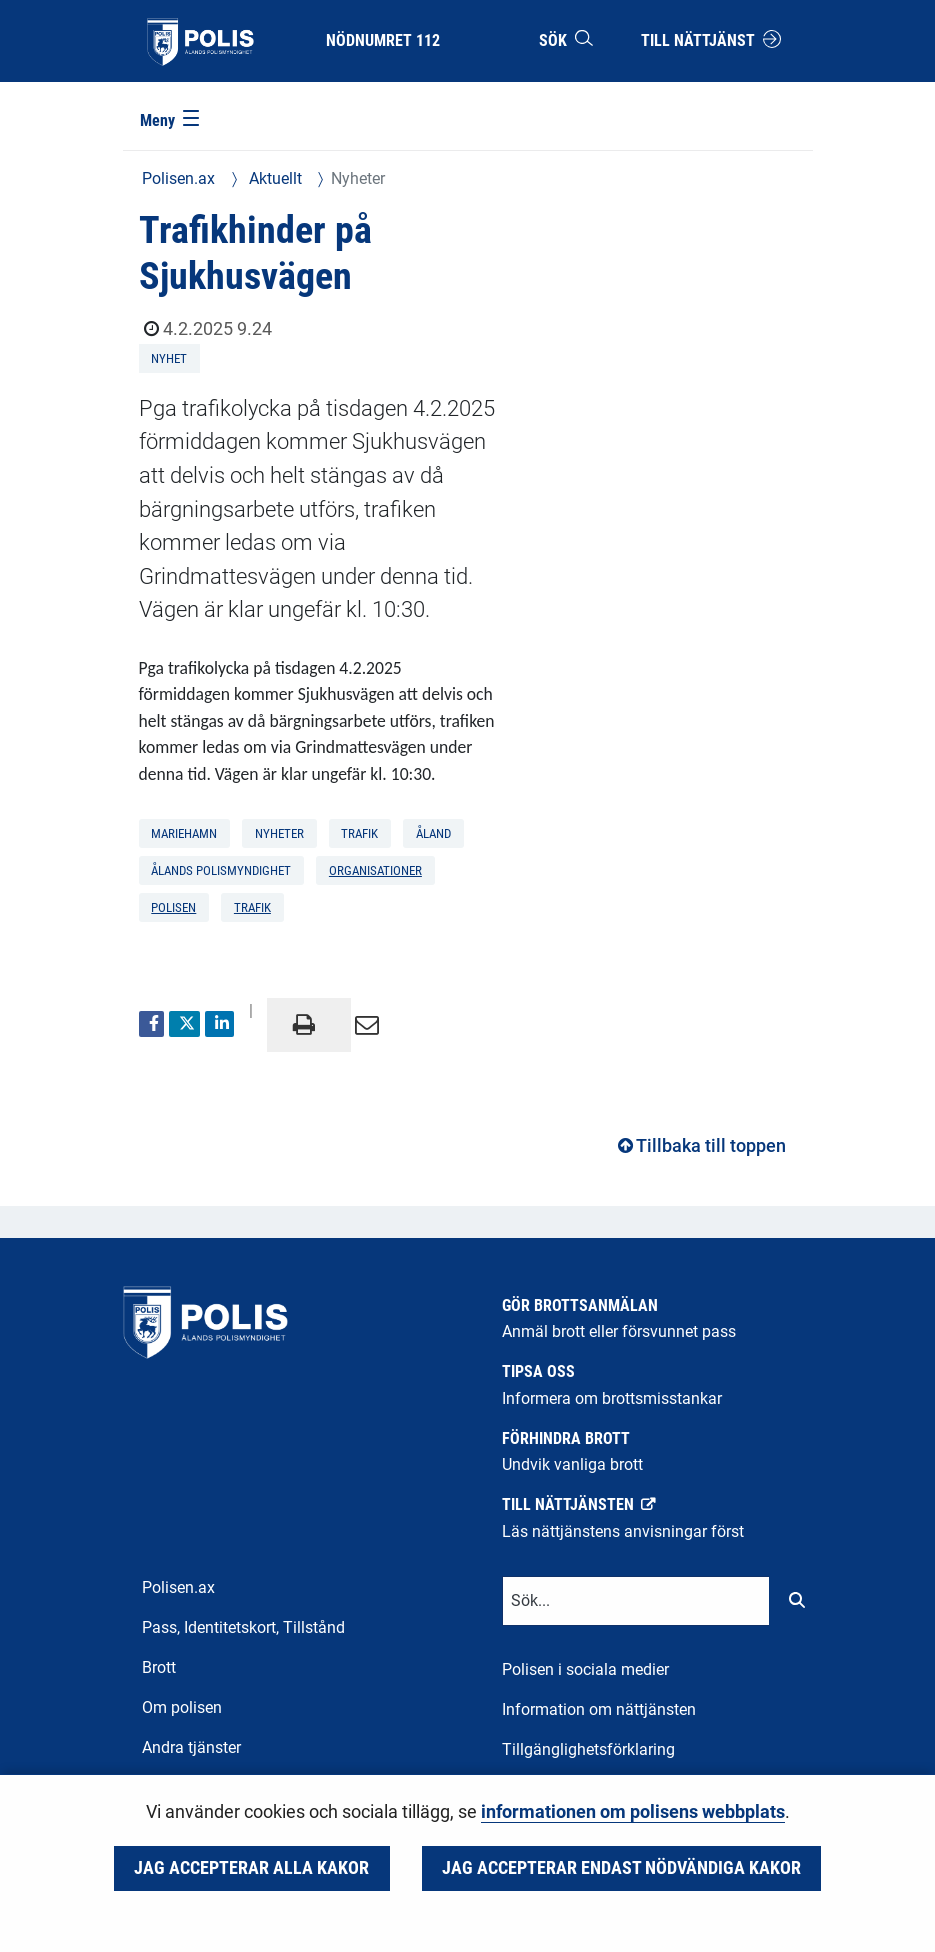 The width and height of the screenshot is (935, 1952). What do you see at coordinates (633, 1812) in the screenshot?
I see `informationen om polisens webbplats` at bounding box center [633, 1812].